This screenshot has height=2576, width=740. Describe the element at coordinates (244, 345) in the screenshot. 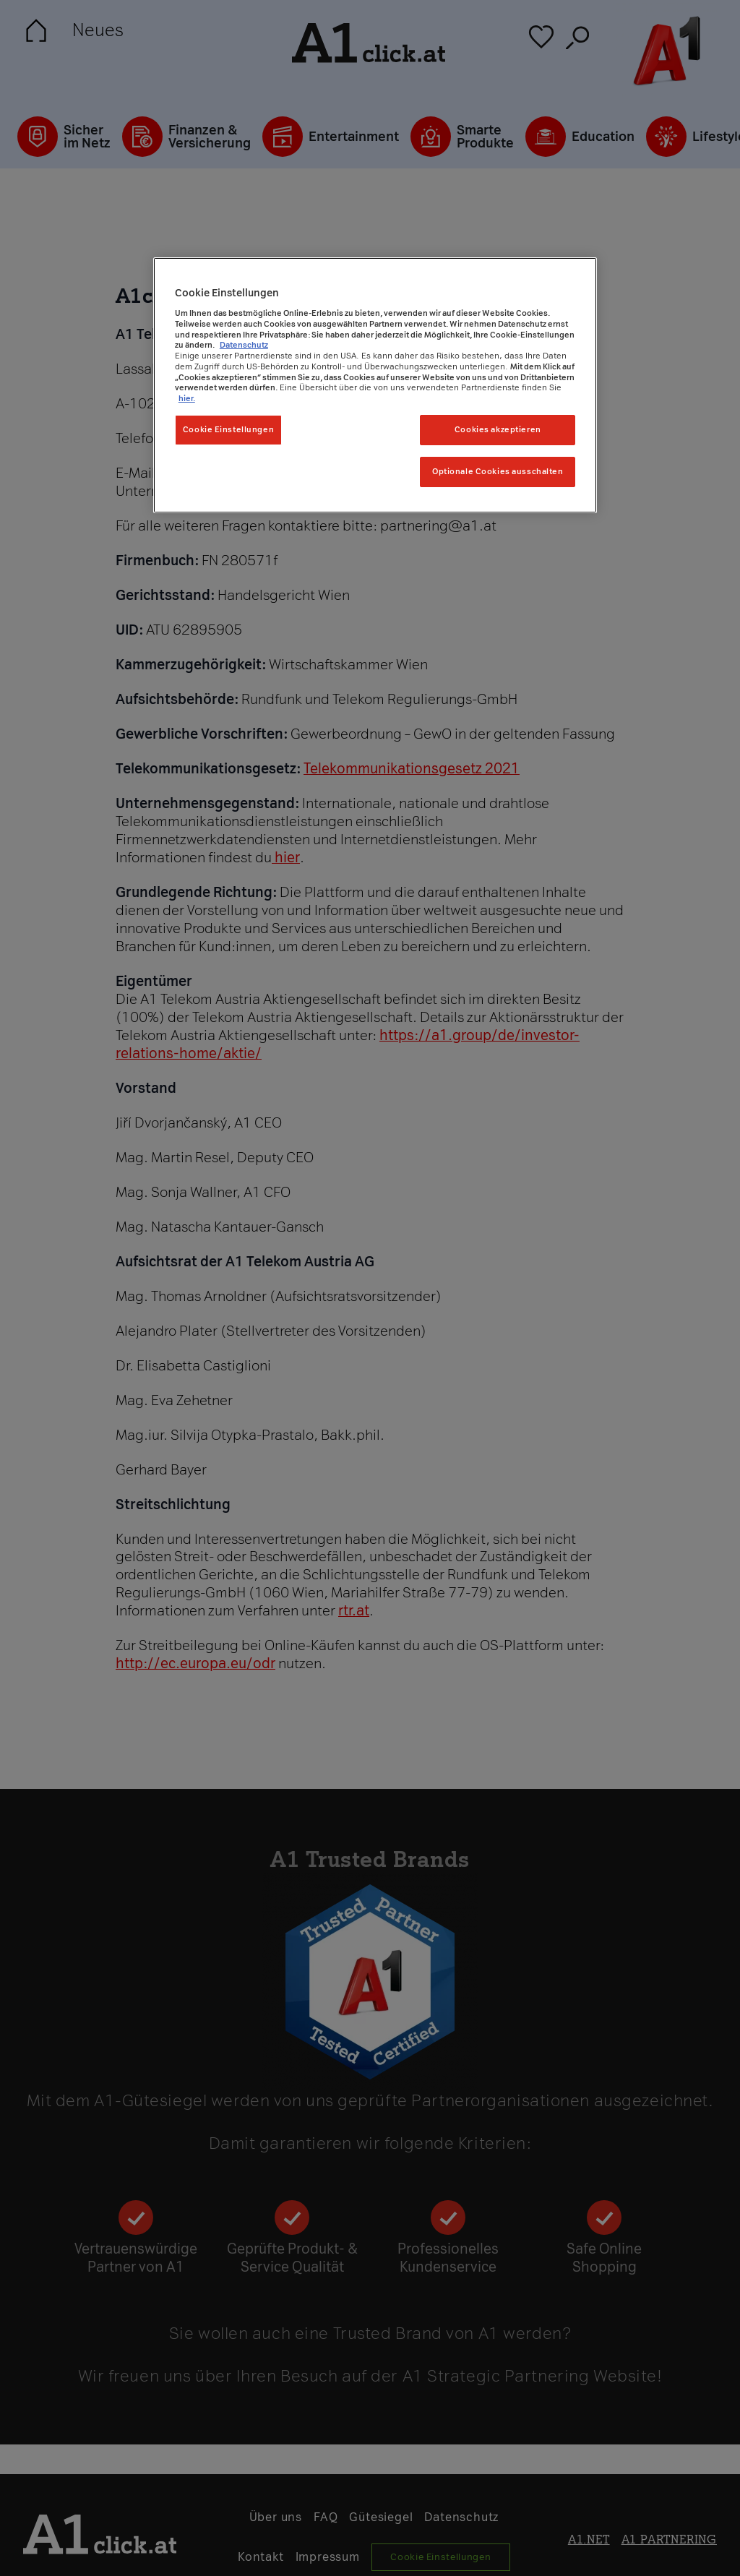

I see `Datenschutz` at that location.